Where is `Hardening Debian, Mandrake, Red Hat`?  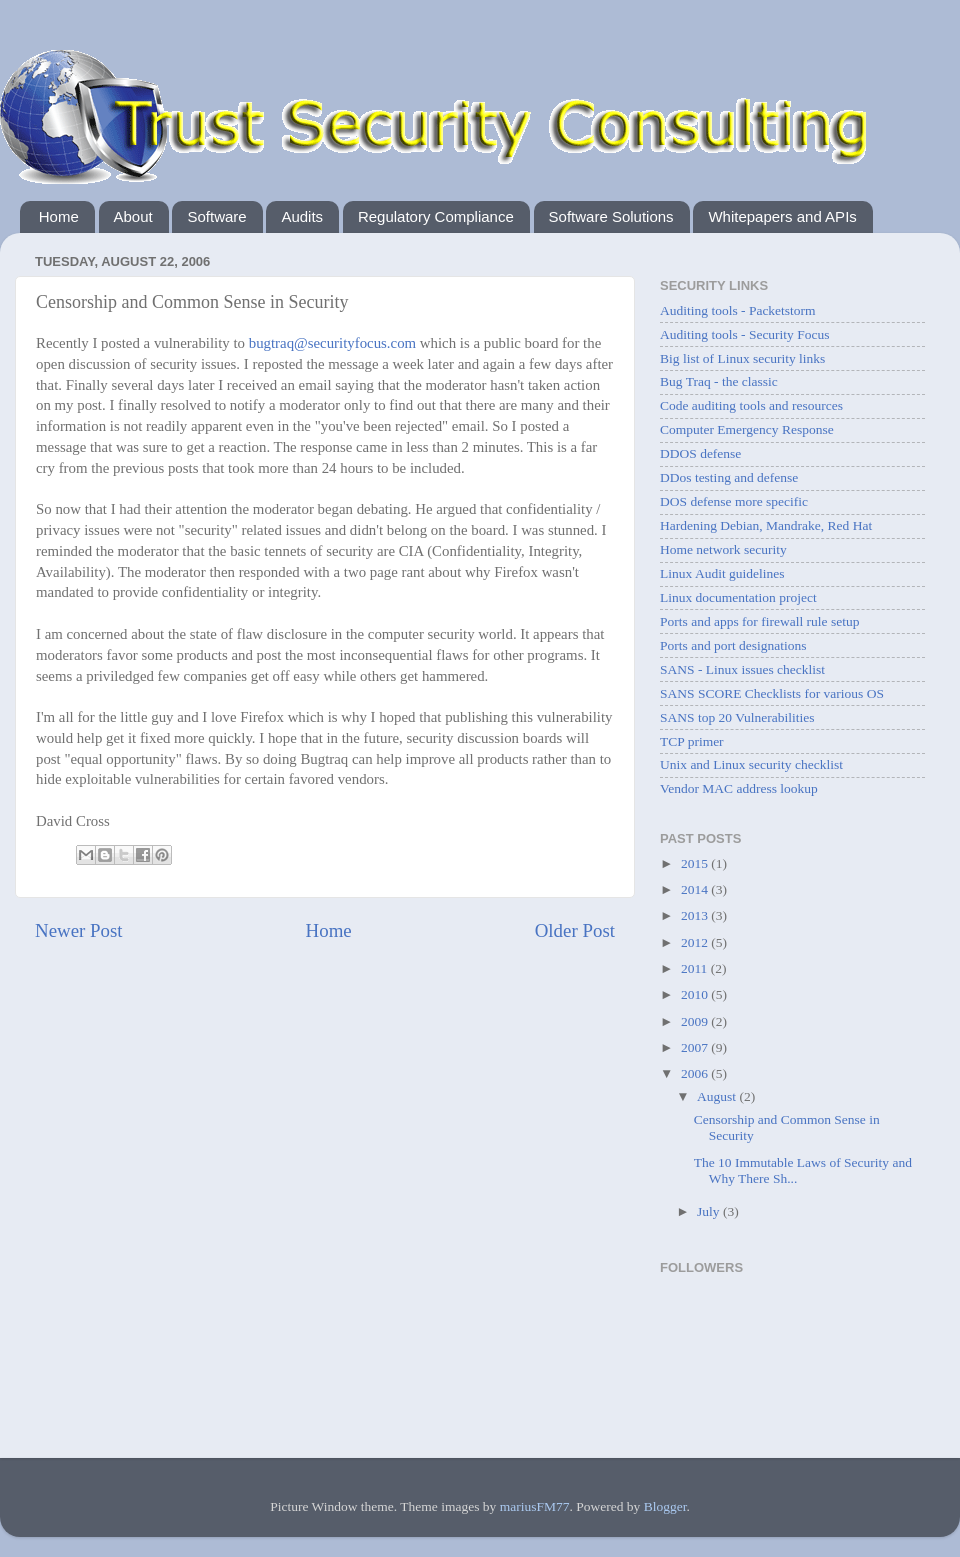 Hardening Debian, Mandrake, Red Hat is located at coordinates (766, 525).